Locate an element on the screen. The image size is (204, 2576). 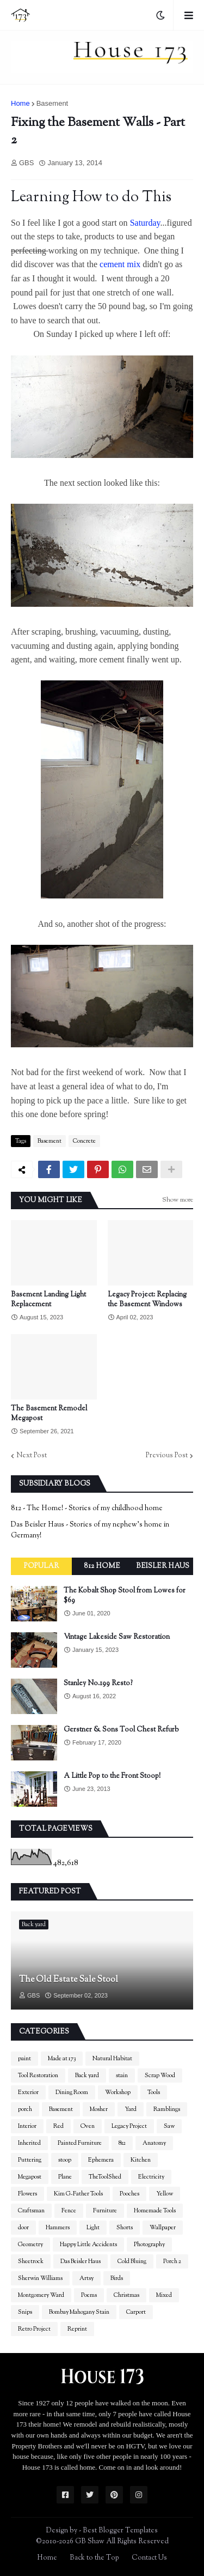
Plane is located at coordinates (65, 2177).